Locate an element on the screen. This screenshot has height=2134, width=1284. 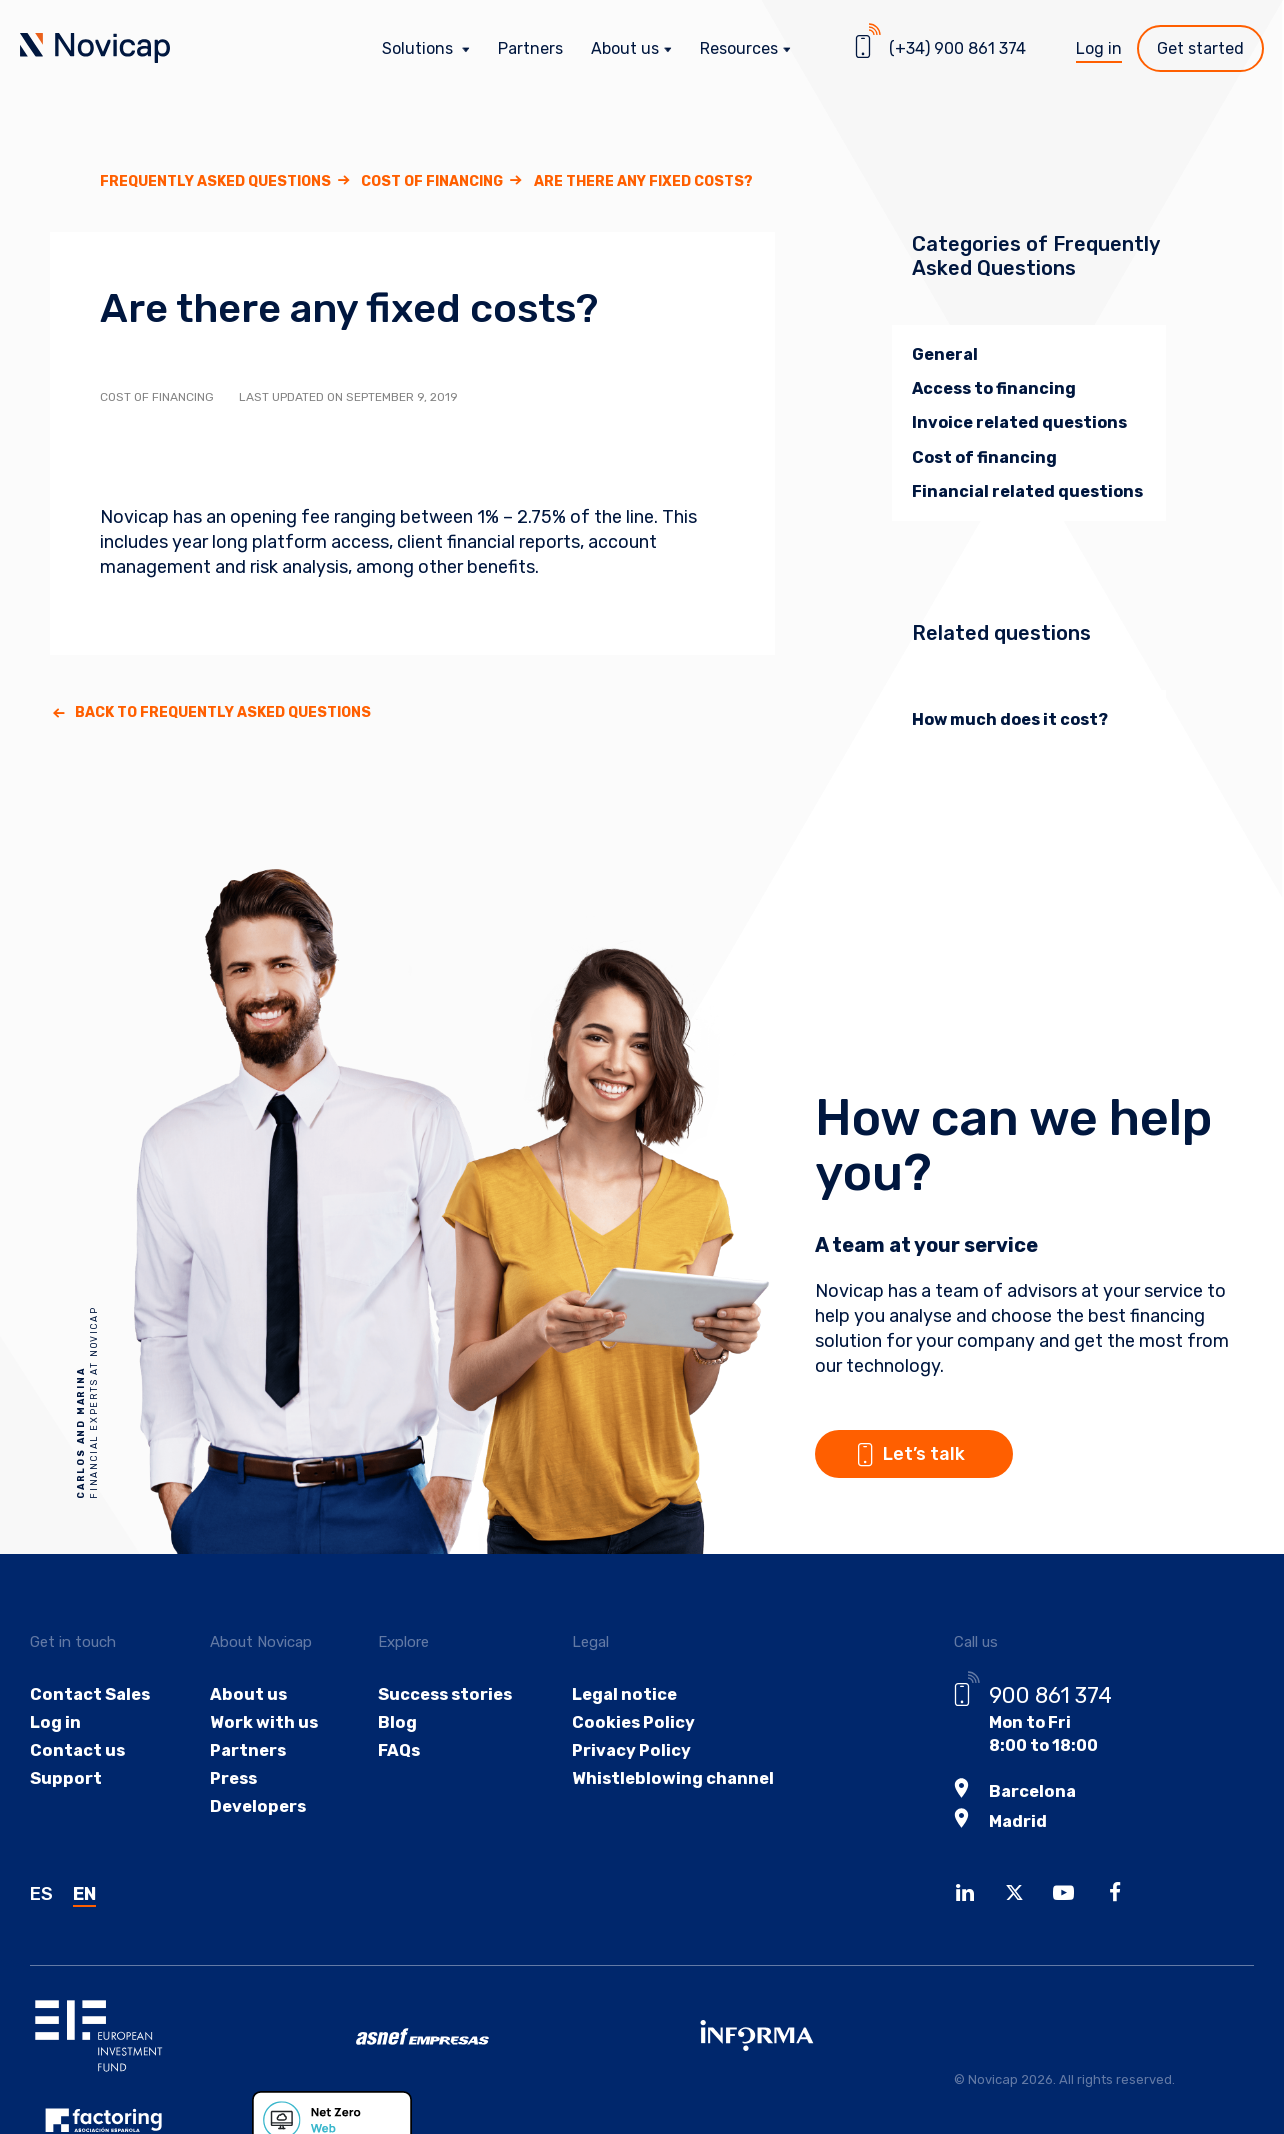
FAQs is located at coordinates (394, 1752).